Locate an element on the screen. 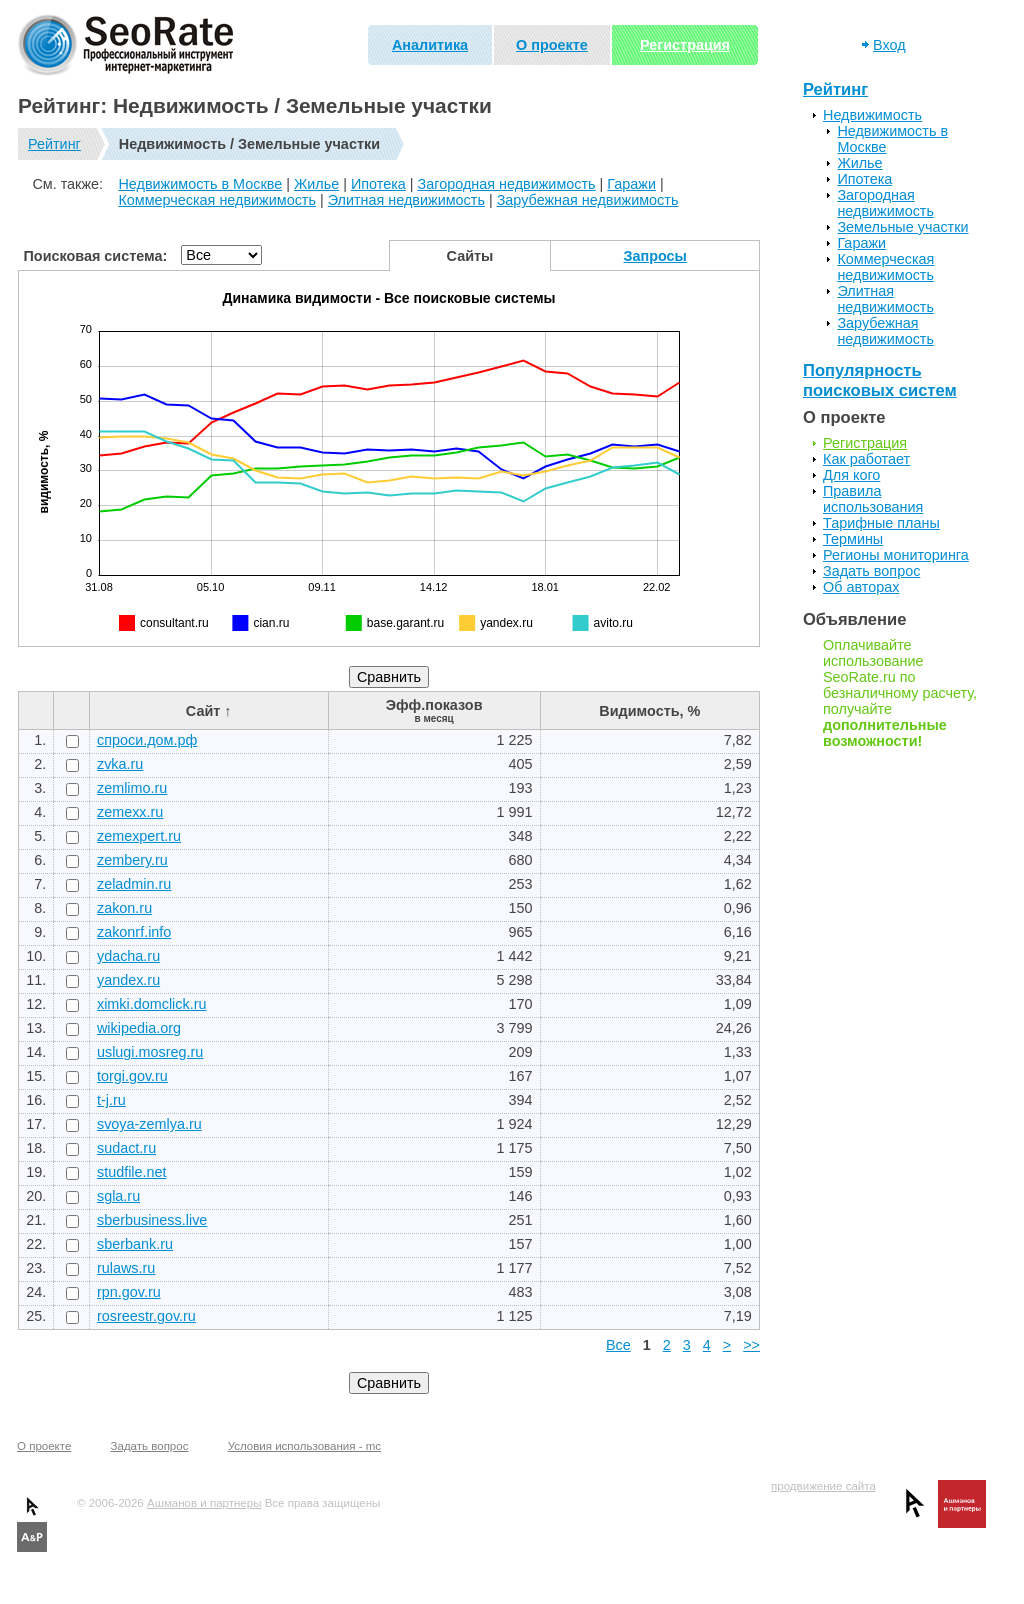 The height and width of the screenshot is (1604, 1024). Об авторах is located at coordinates (861, 587).